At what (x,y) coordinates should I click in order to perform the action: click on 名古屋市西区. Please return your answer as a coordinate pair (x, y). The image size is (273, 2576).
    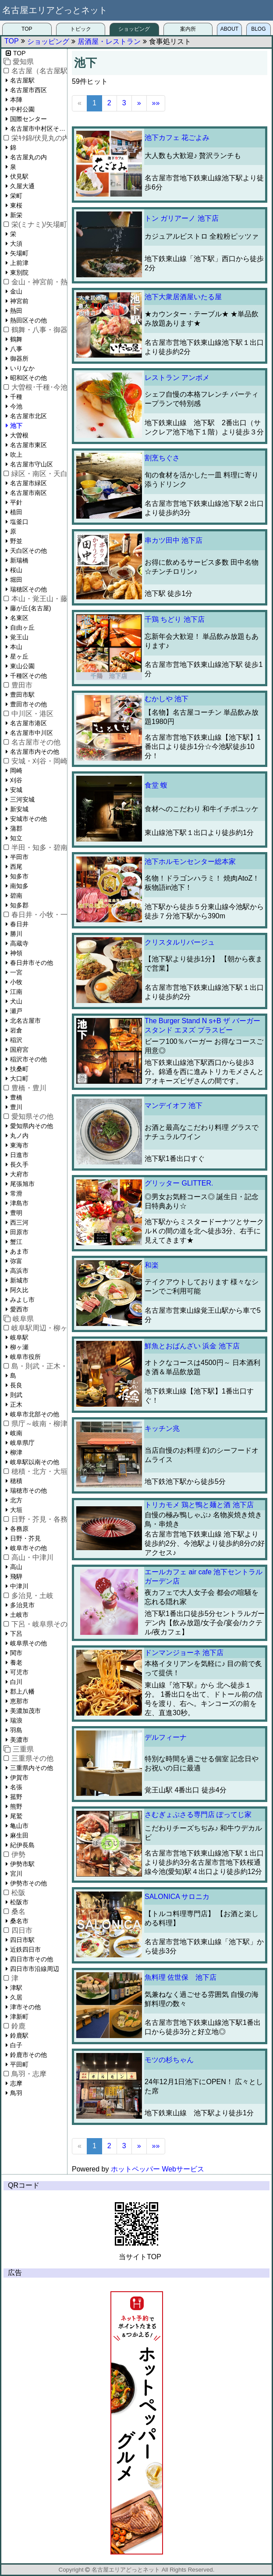
    Looking at the image, I should click on (28, 89).